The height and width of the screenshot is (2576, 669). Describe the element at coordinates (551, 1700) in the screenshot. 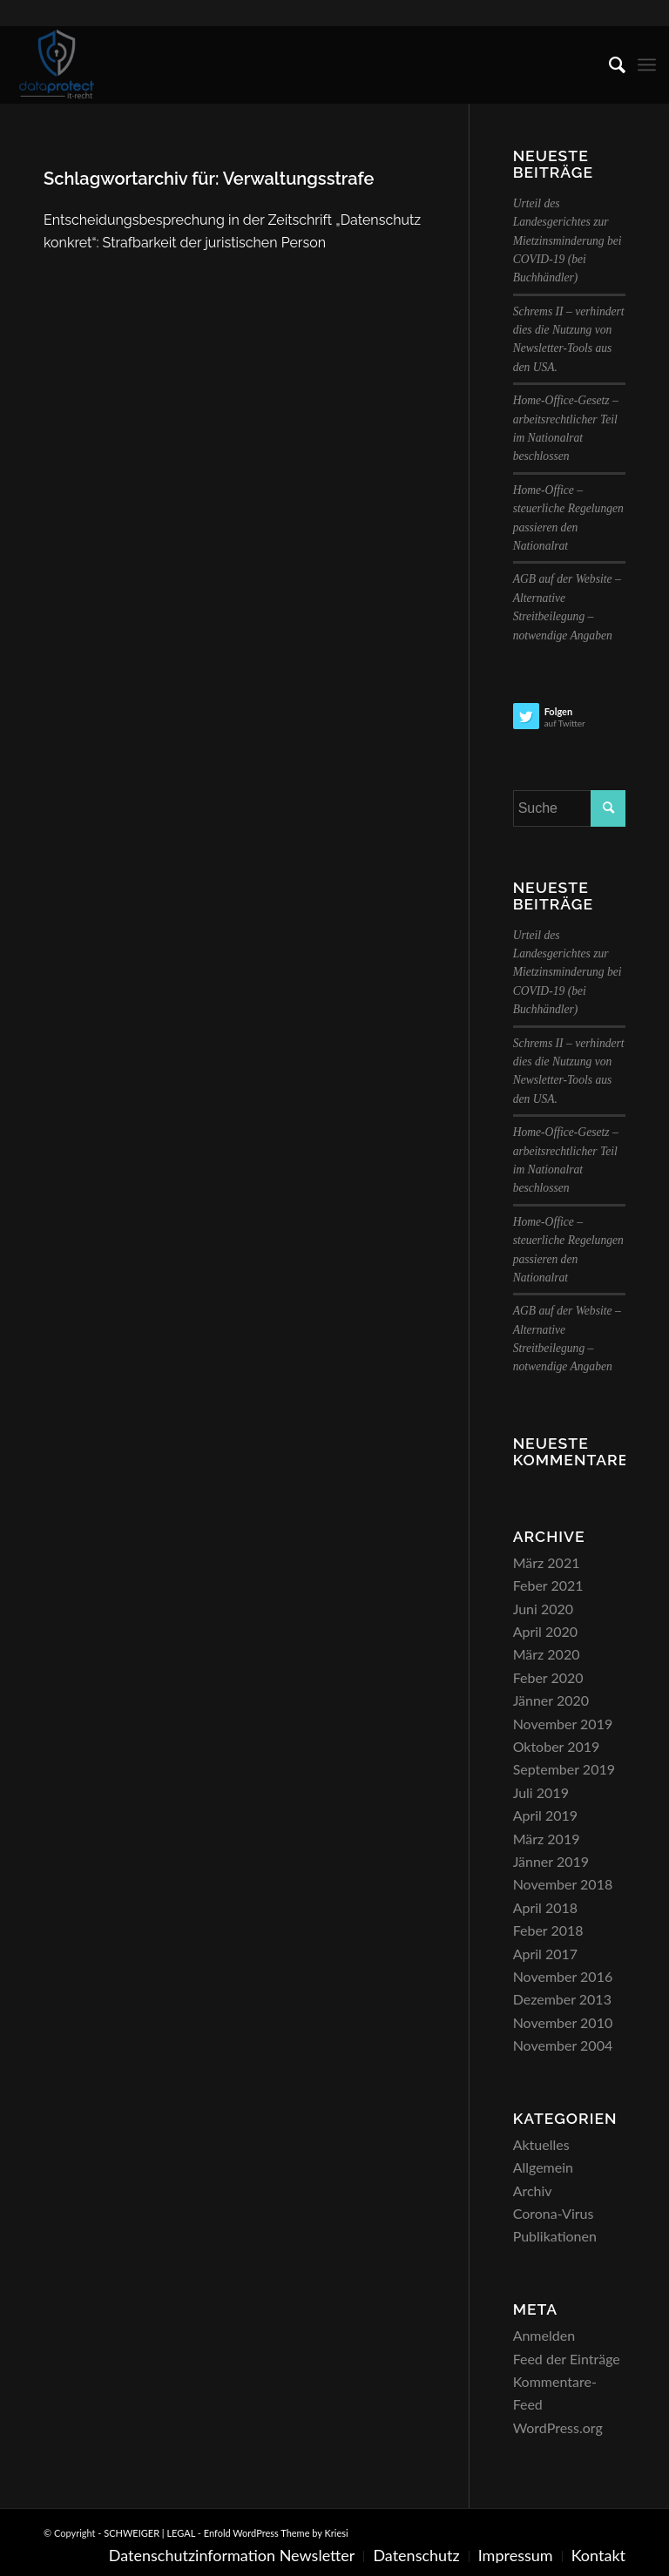

I see `Jänner 2020` at that location.